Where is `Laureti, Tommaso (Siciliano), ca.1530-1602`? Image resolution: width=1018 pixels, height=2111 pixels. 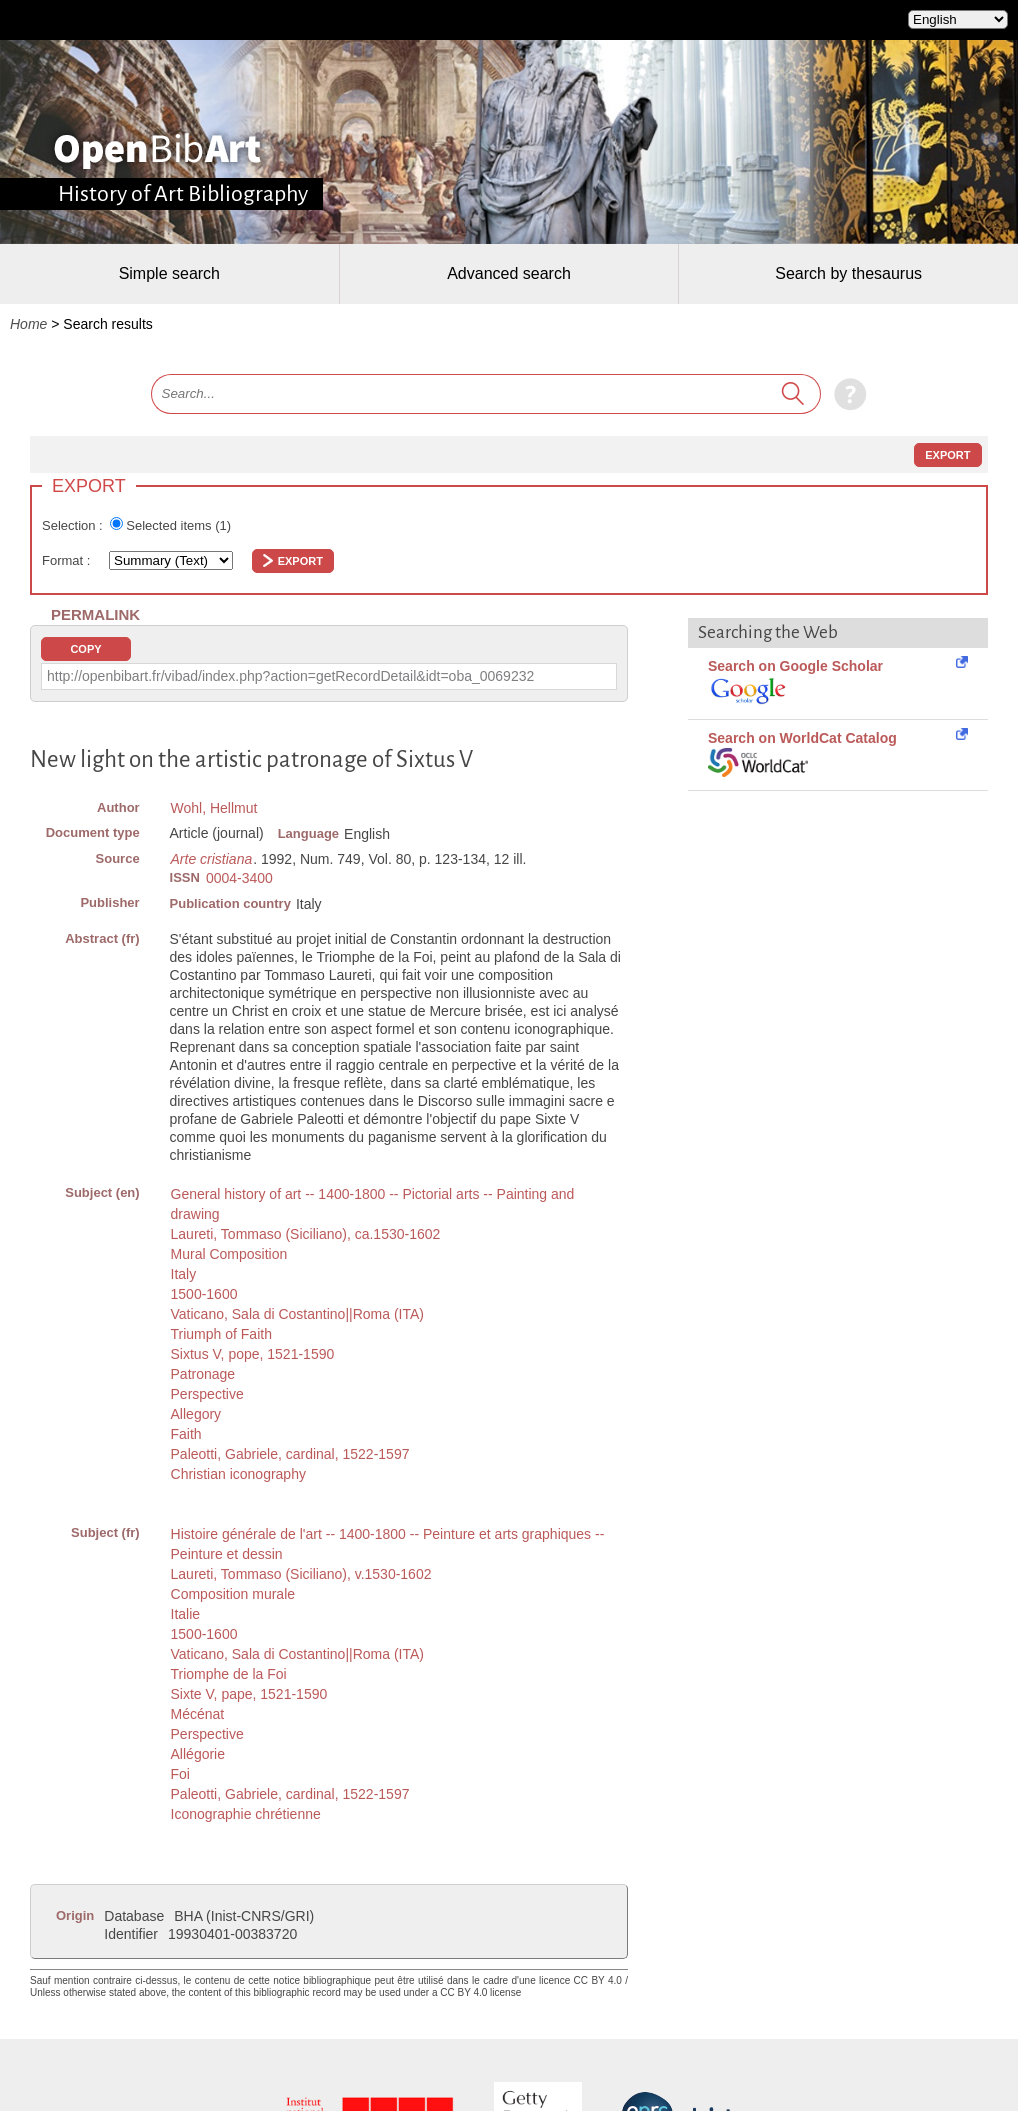 Laureti, Tommaso (Siciliano), ca.1530-1602 is located at coordinates (306, 1234).